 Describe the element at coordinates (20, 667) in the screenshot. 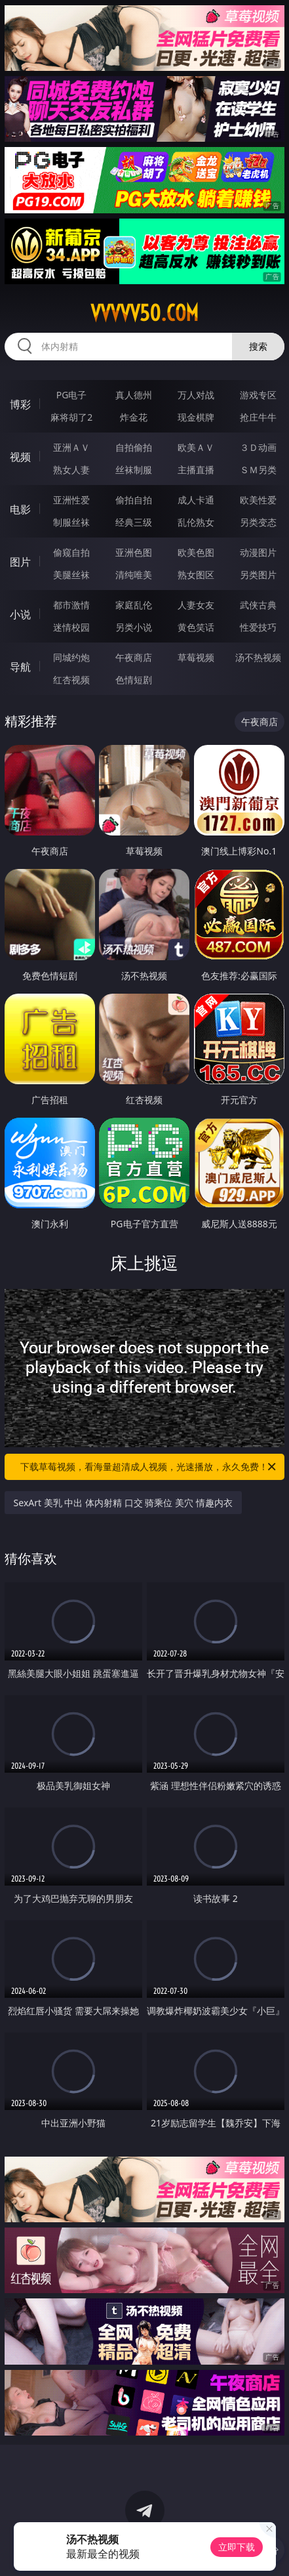

I see `导航` at that location.